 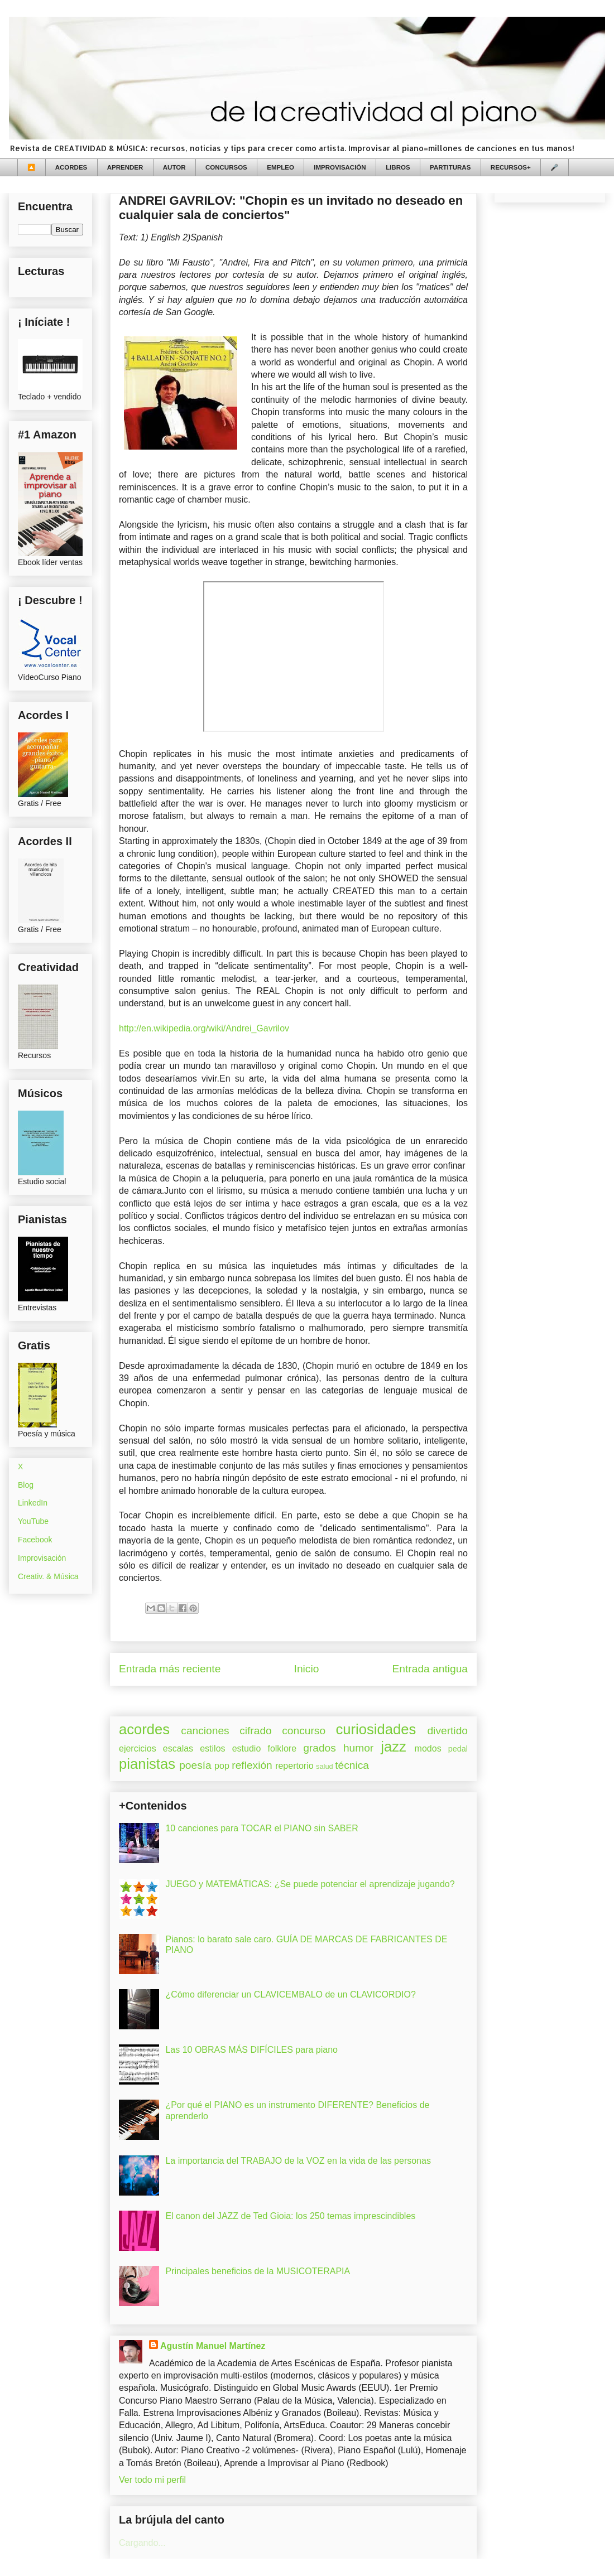 What do you see at coordinates (280, 167) in the screenshot?
I see `EMPLEO` at bounding box center [280, 167].